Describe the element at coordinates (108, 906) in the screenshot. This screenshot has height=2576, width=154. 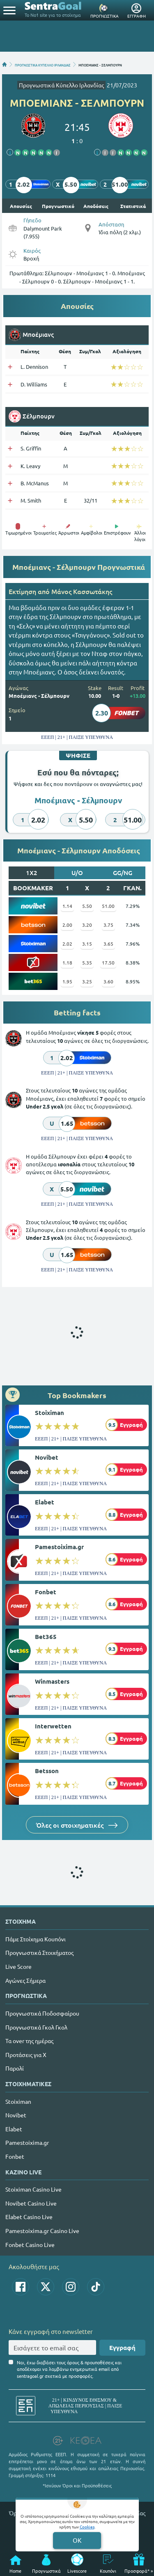
I see `51.00` at that location.